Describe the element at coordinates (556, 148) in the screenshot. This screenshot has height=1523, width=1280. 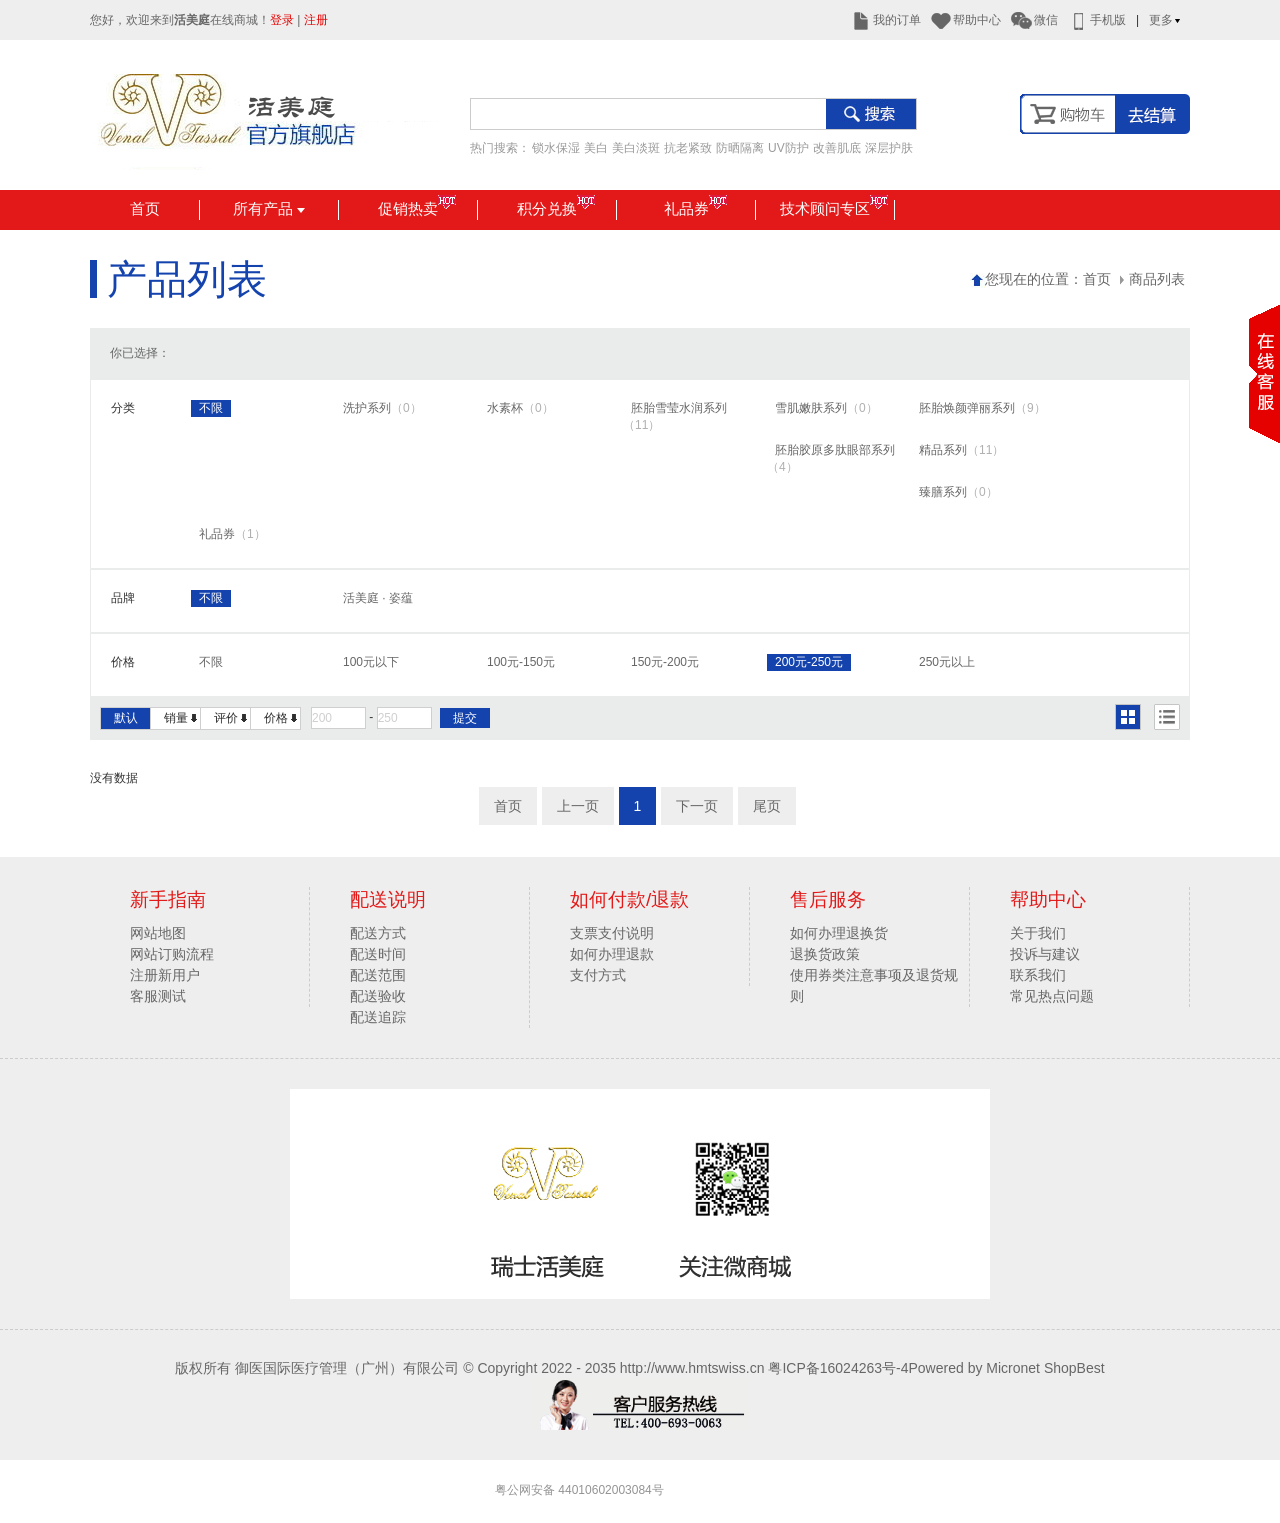
I see `锁水保湿` at that location.